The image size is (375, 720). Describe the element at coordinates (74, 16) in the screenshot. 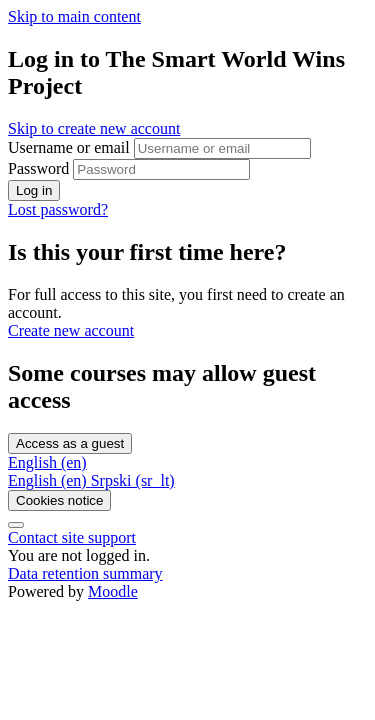

I see `Skip to main content` at that location.